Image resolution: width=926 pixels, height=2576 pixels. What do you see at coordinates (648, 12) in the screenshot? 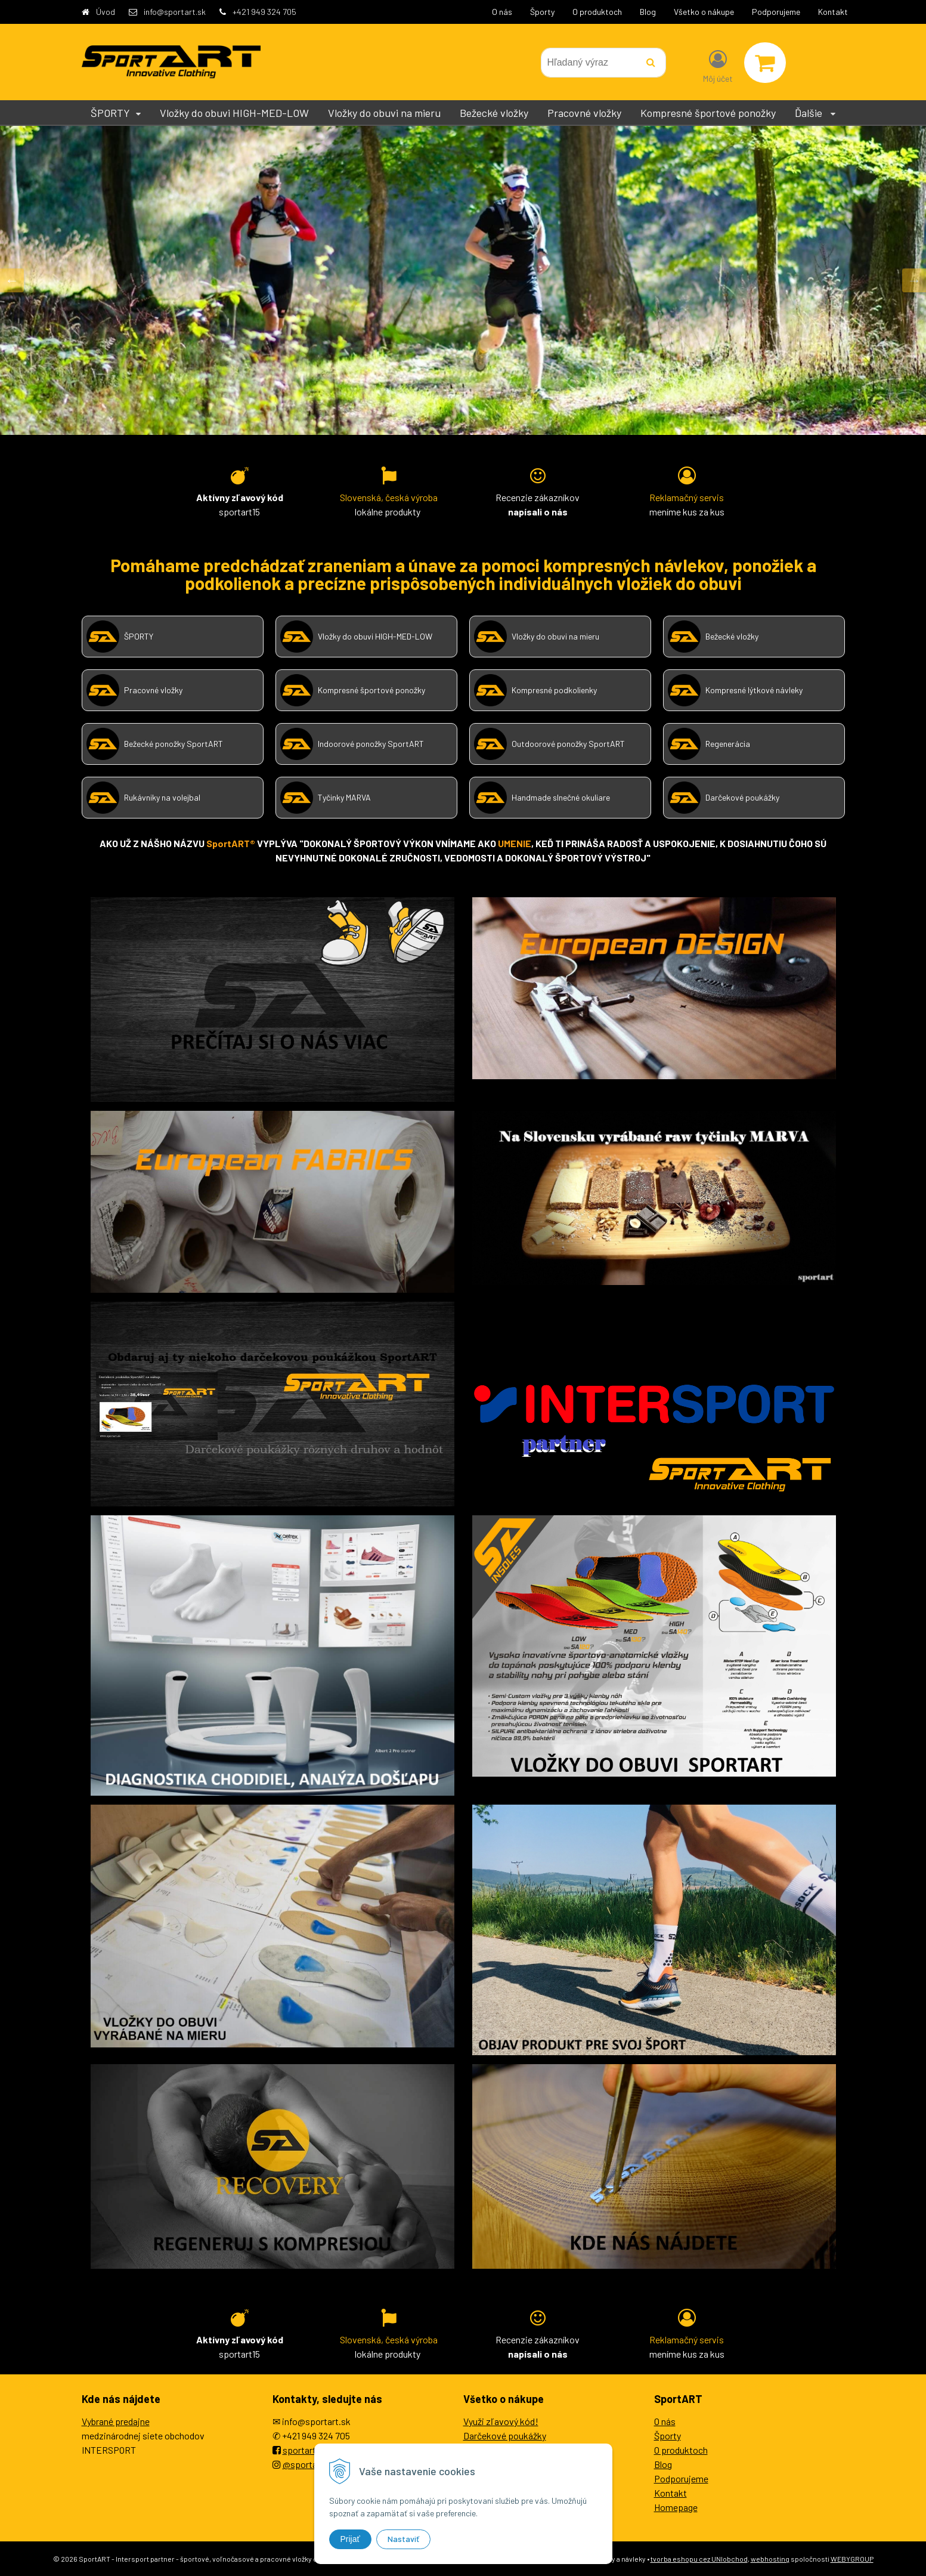
I see `Blog` at bounding box center [648, 12].